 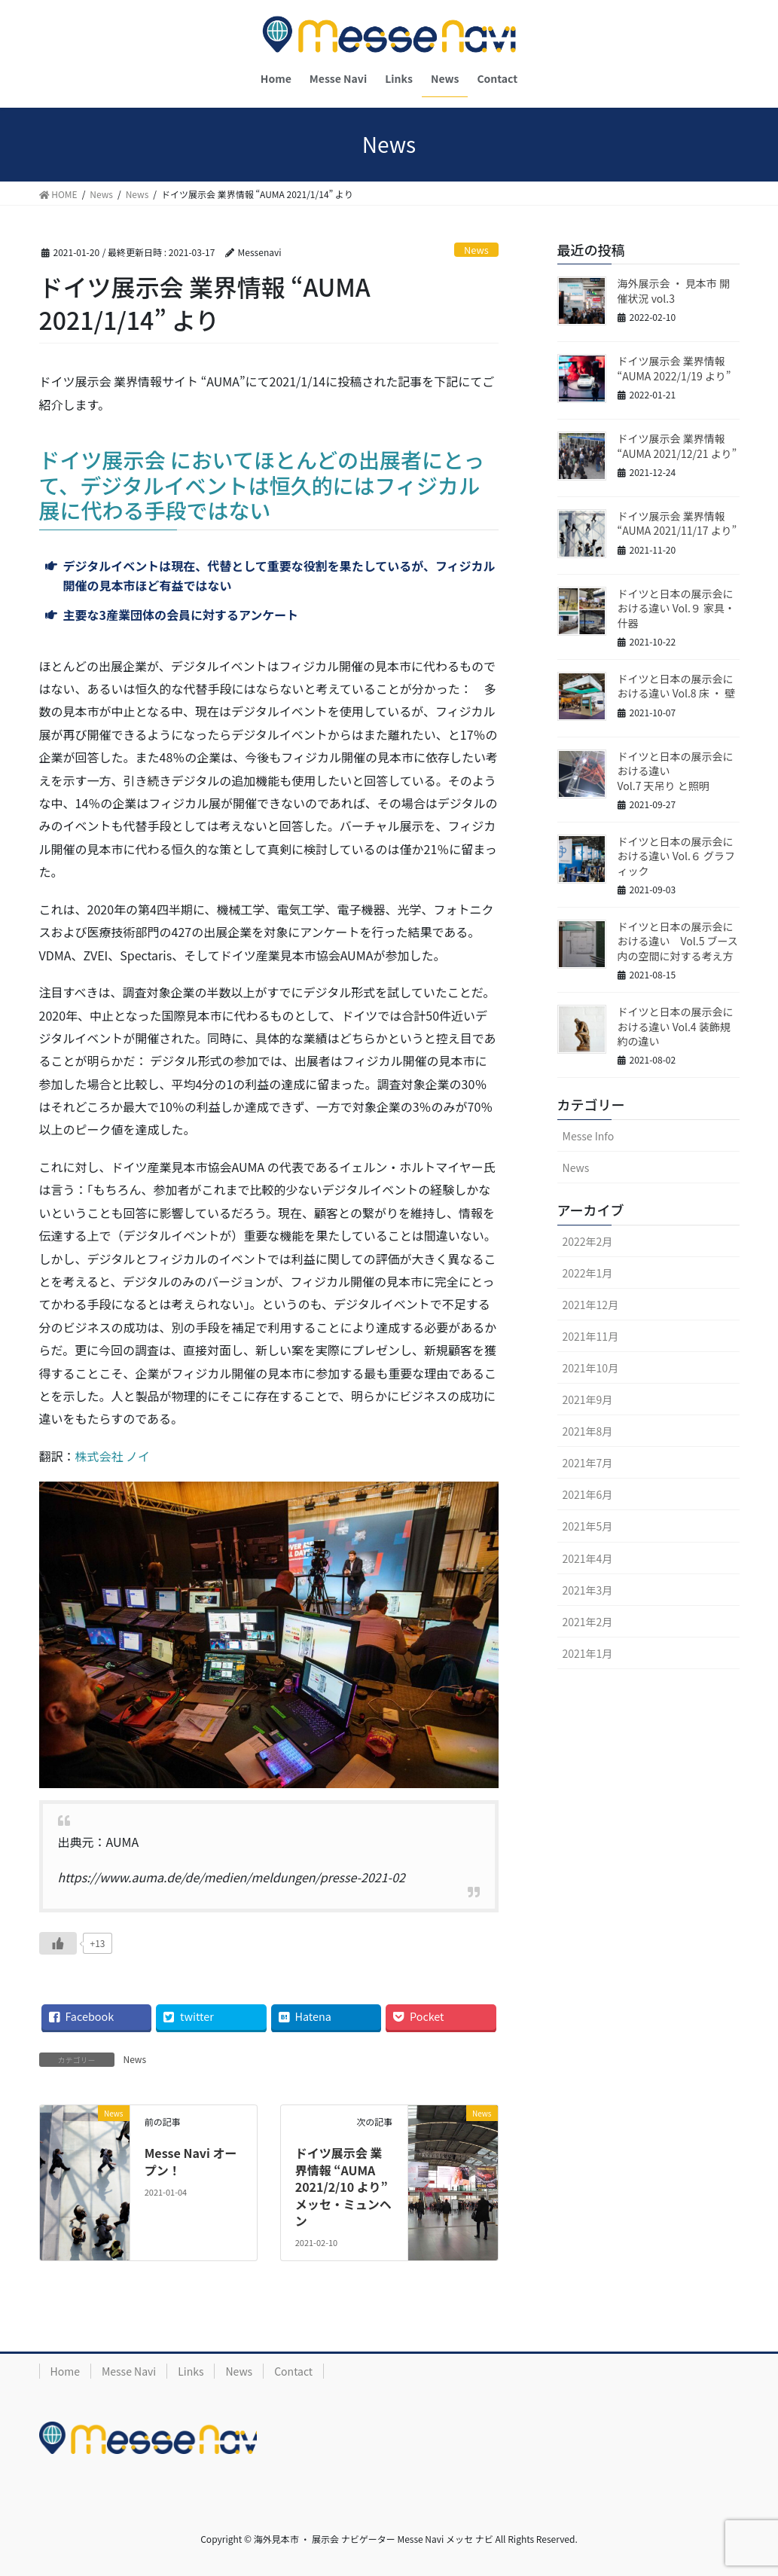 I want to click on Messe Navi, so click(x=129, y=2371).